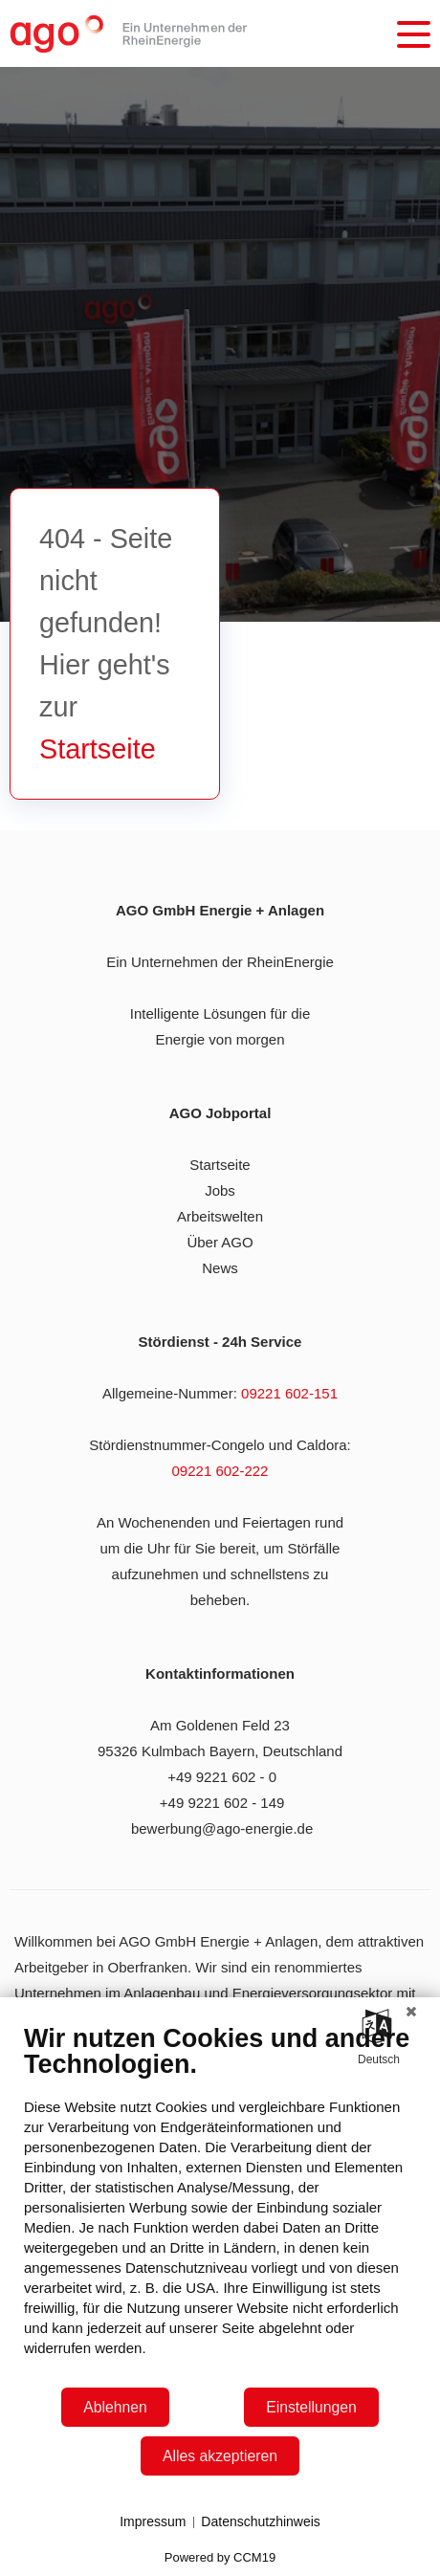 This screenshot has width=440, height=2576. Describe the element at coordinates (220, 2204) in the screenshot. I see `[document]` at that location.